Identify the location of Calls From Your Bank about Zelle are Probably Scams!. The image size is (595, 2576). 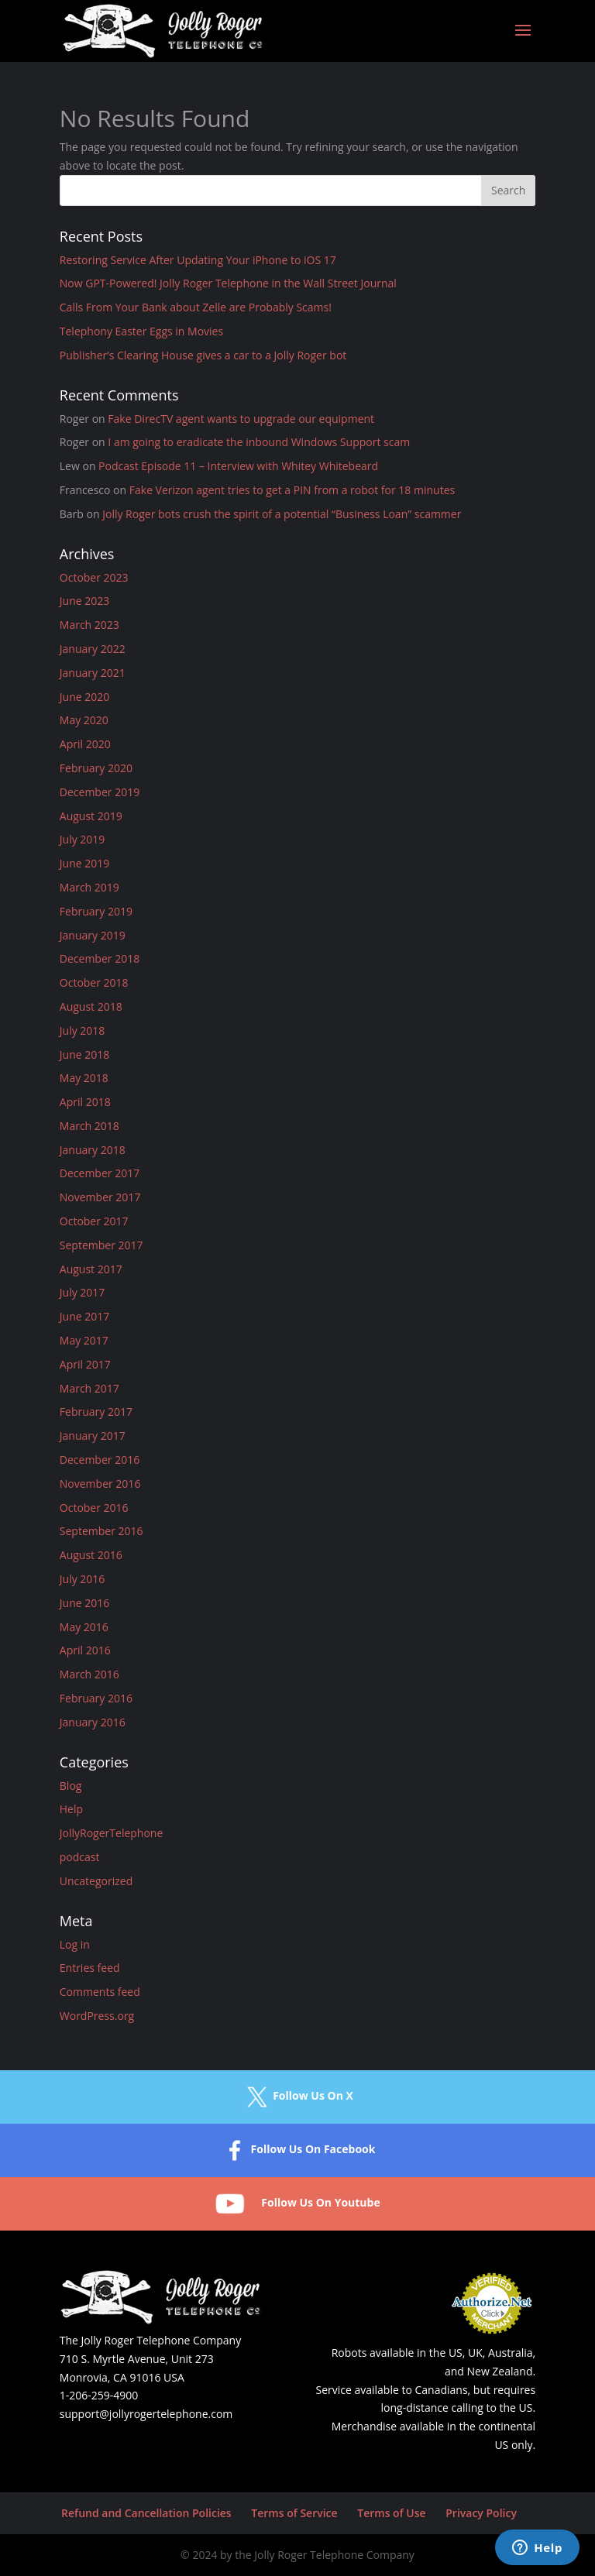
(196, 307).